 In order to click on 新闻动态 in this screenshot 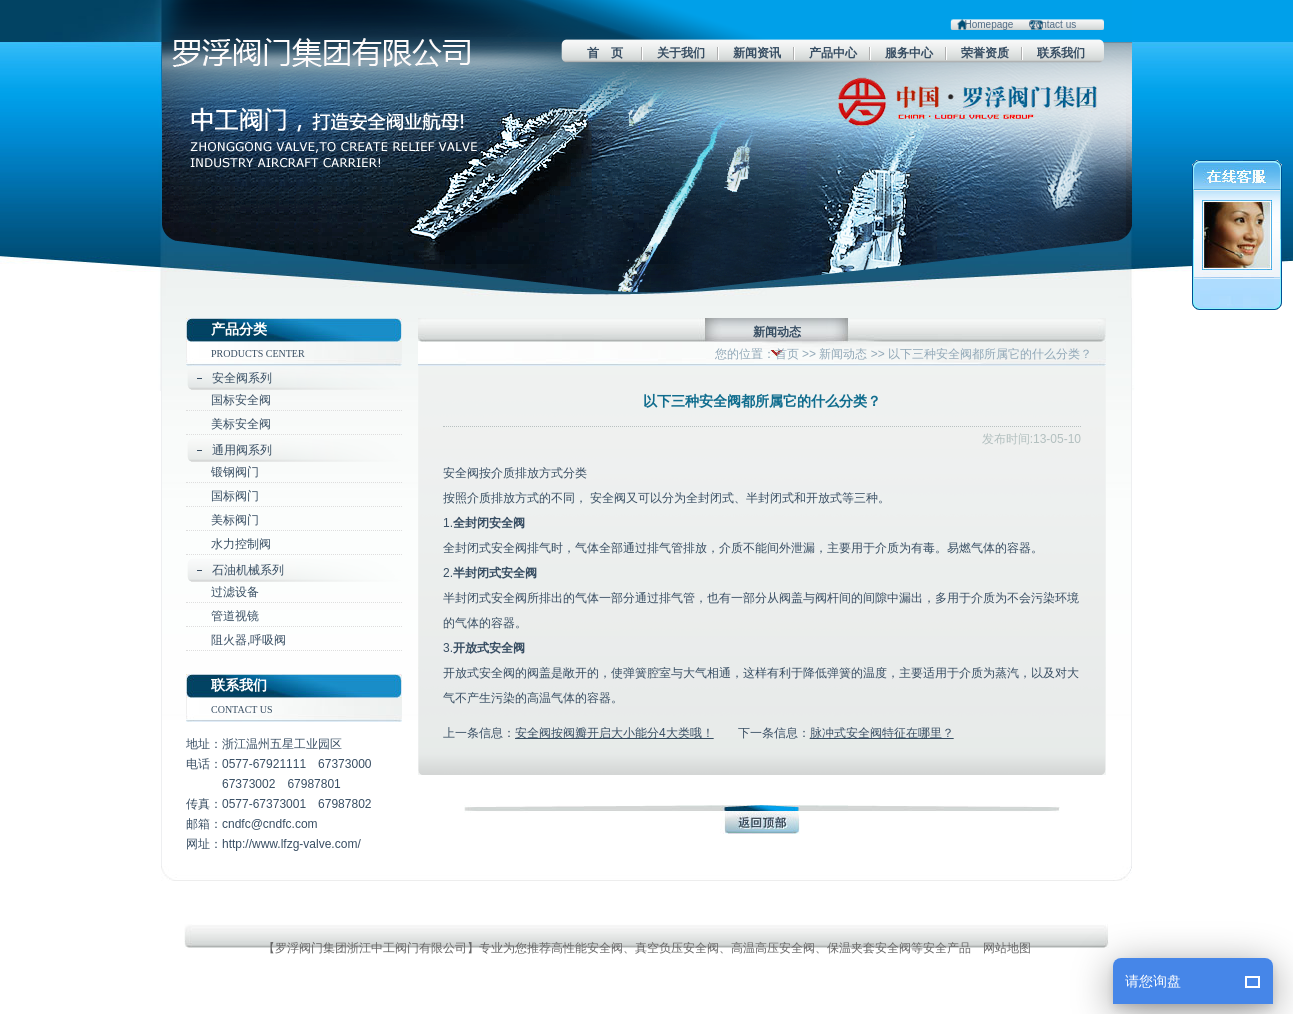, I will do `click(843, 354)`.